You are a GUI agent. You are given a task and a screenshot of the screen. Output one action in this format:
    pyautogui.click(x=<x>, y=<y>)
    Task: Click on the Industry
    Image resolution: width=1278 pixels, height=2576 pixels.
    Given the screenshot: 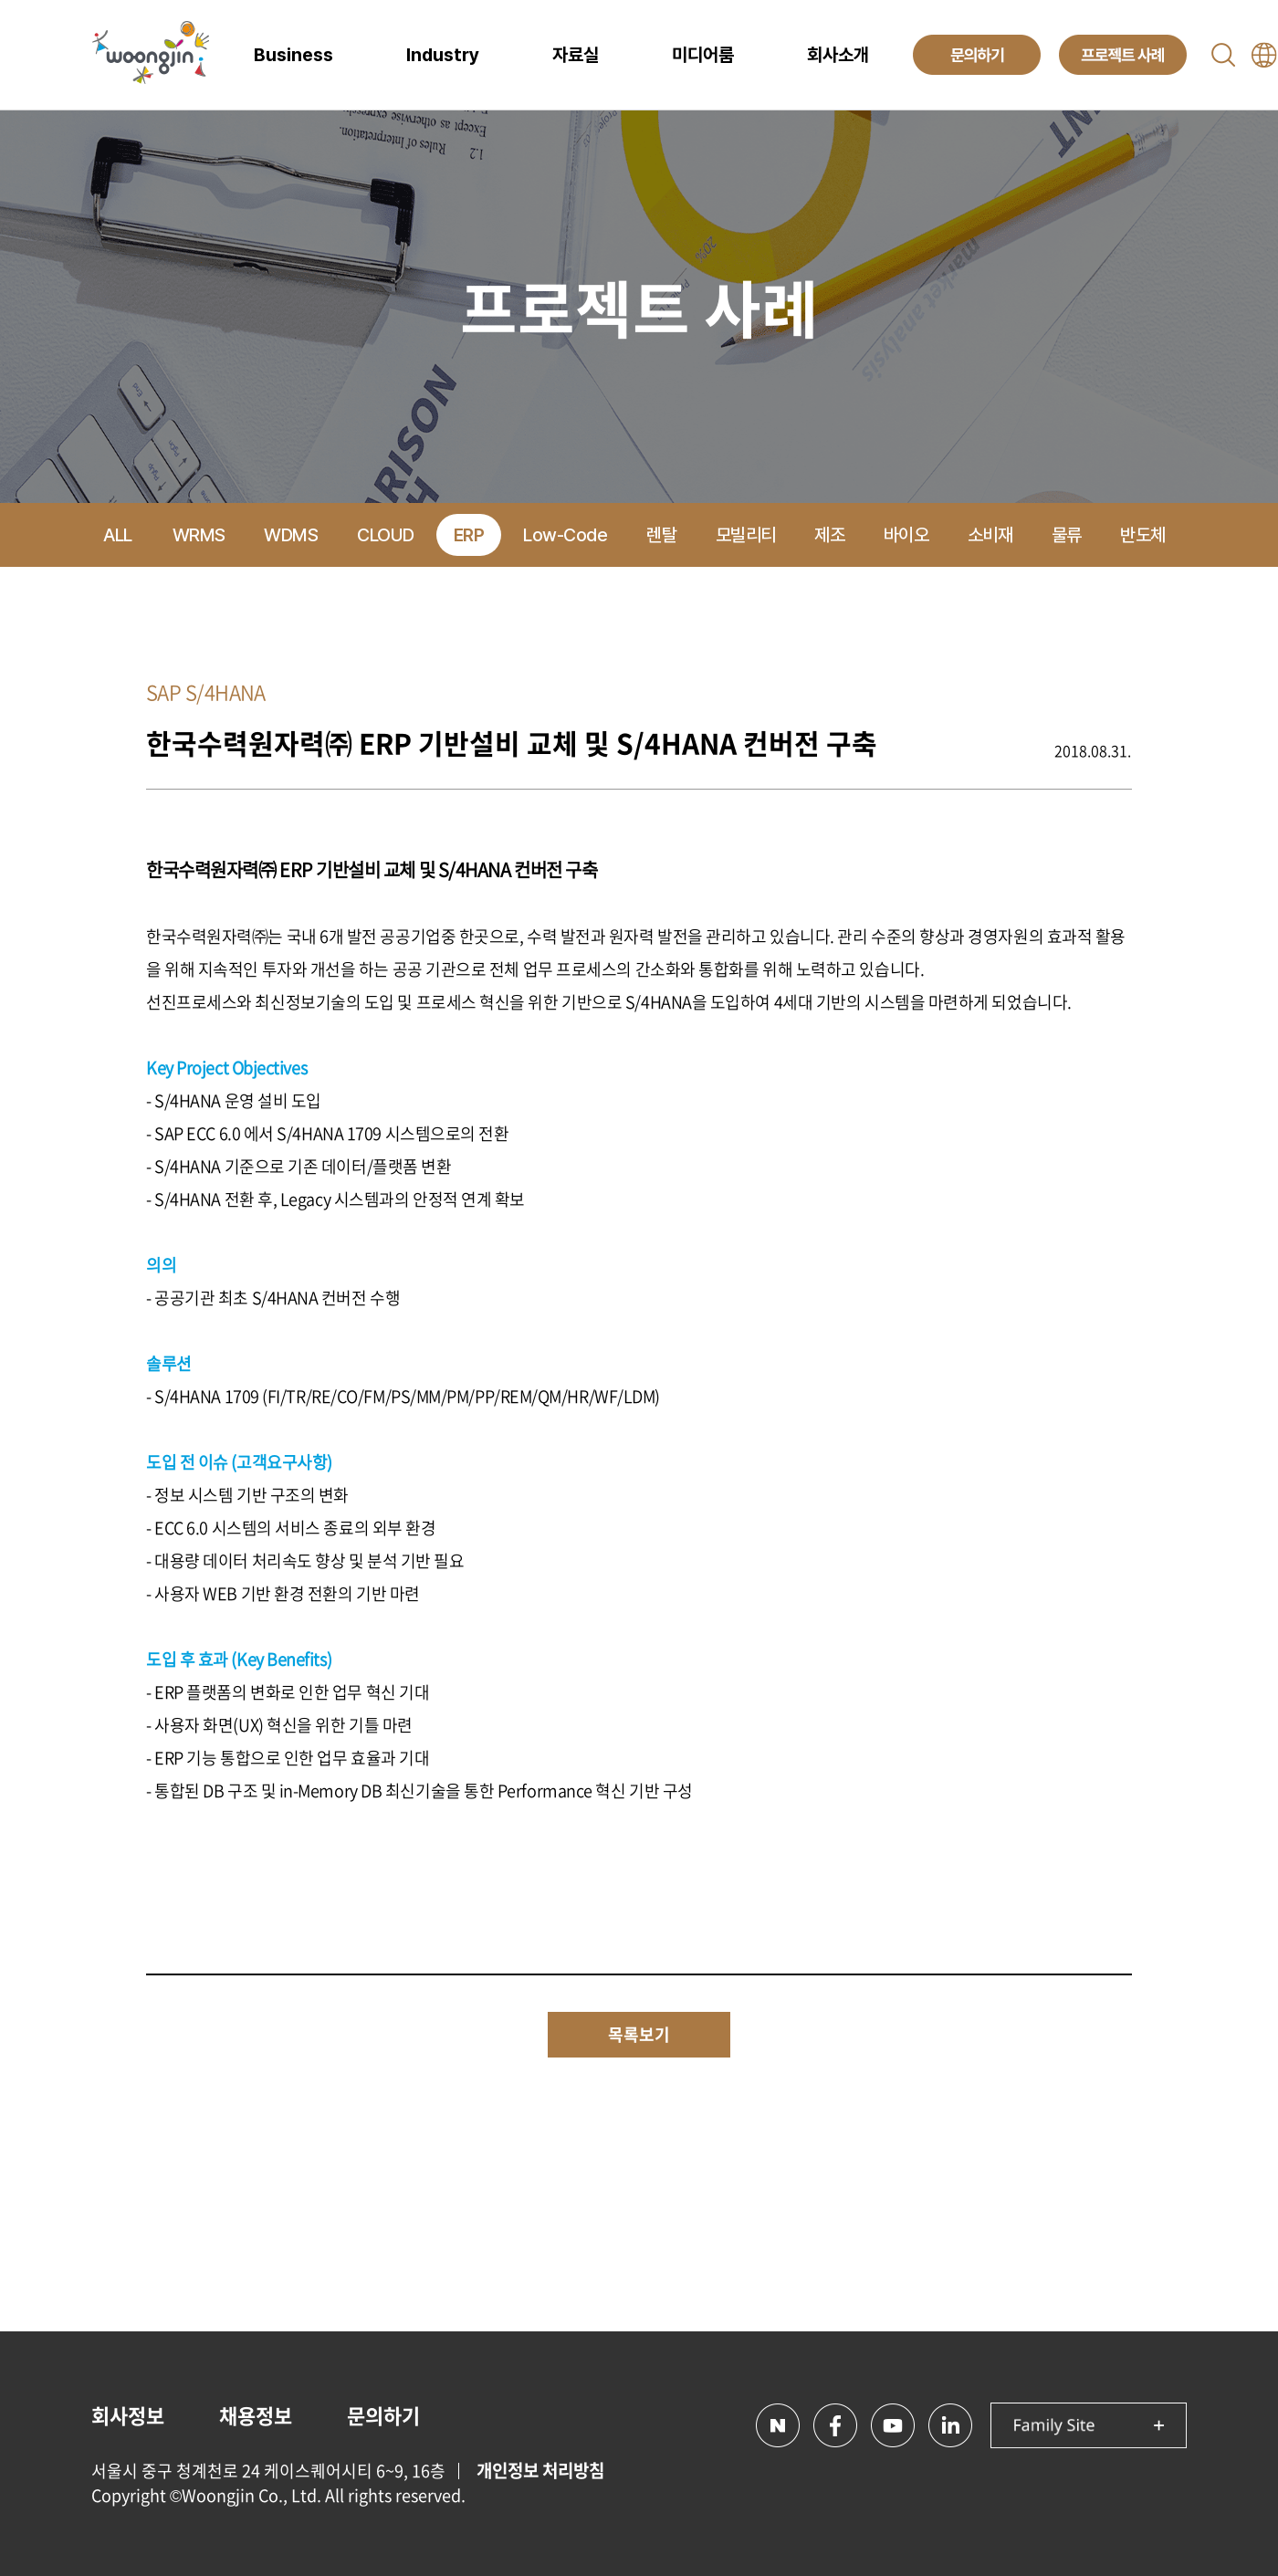 What is the action you would take?
    pyautogui.click(x=442, y=55)
    